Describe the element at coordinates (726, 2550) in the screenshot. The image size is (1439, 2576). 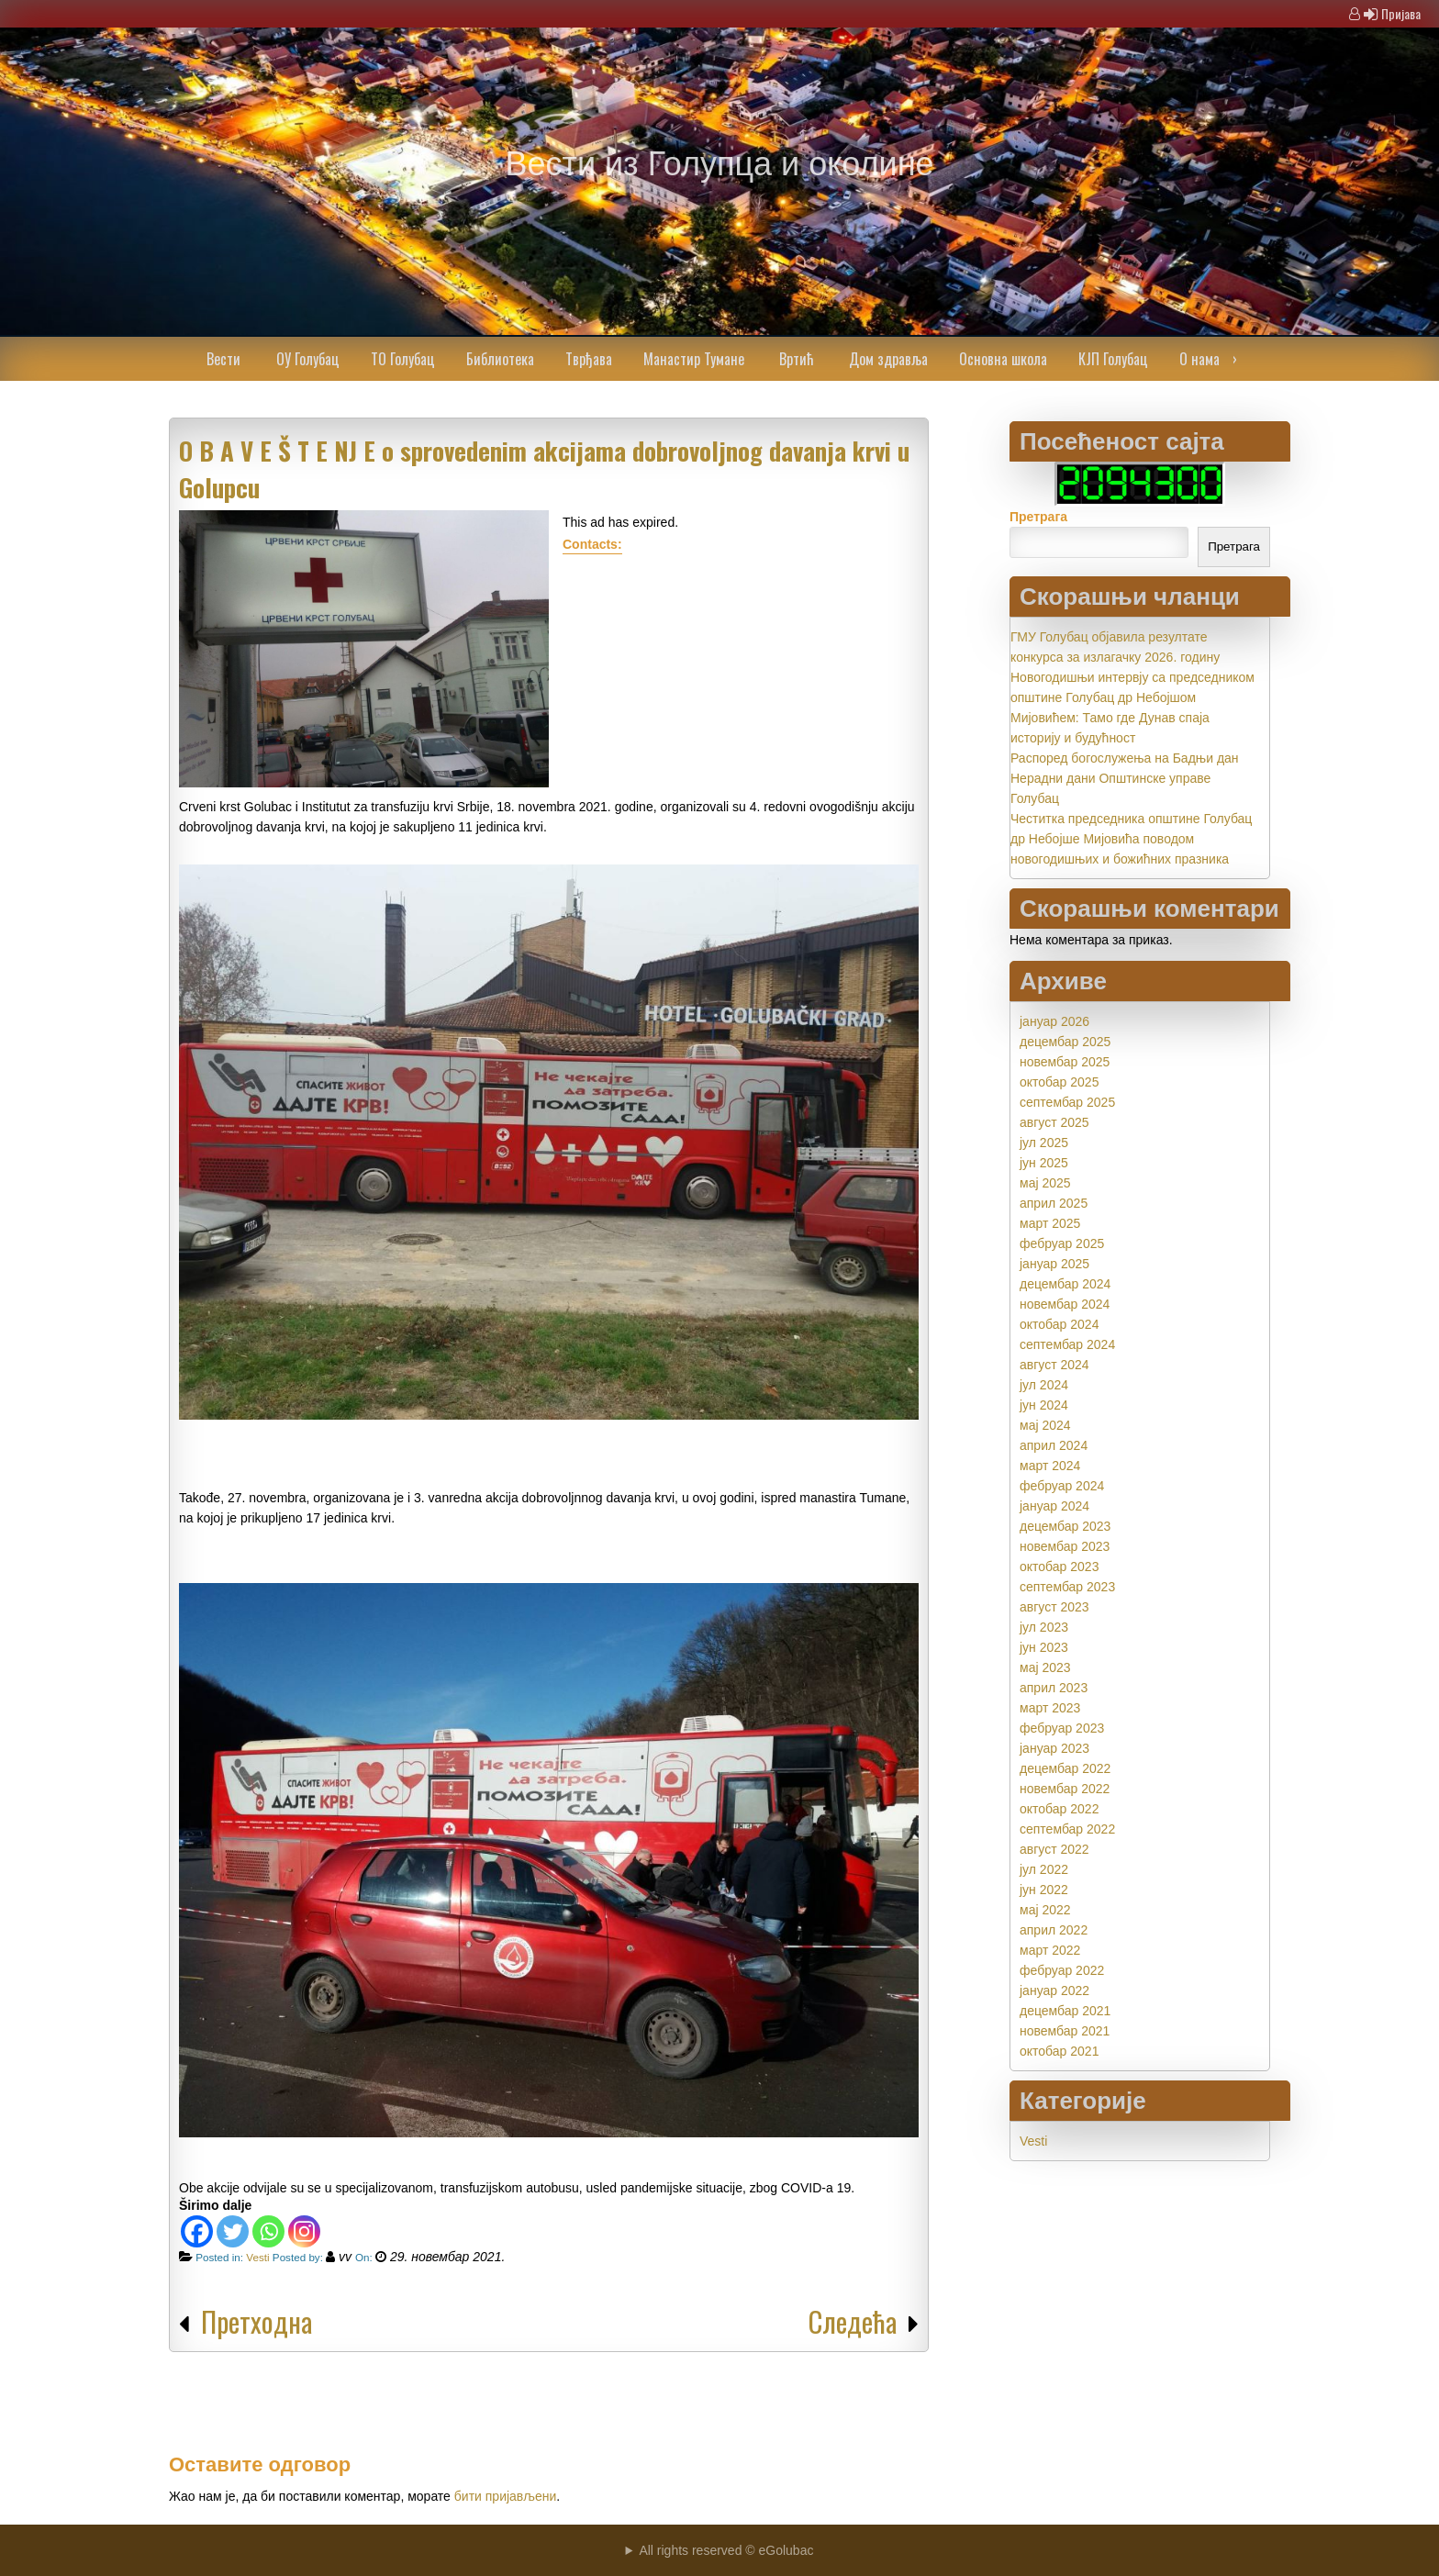
I see `All rights reserved © eGolubac` at that location.